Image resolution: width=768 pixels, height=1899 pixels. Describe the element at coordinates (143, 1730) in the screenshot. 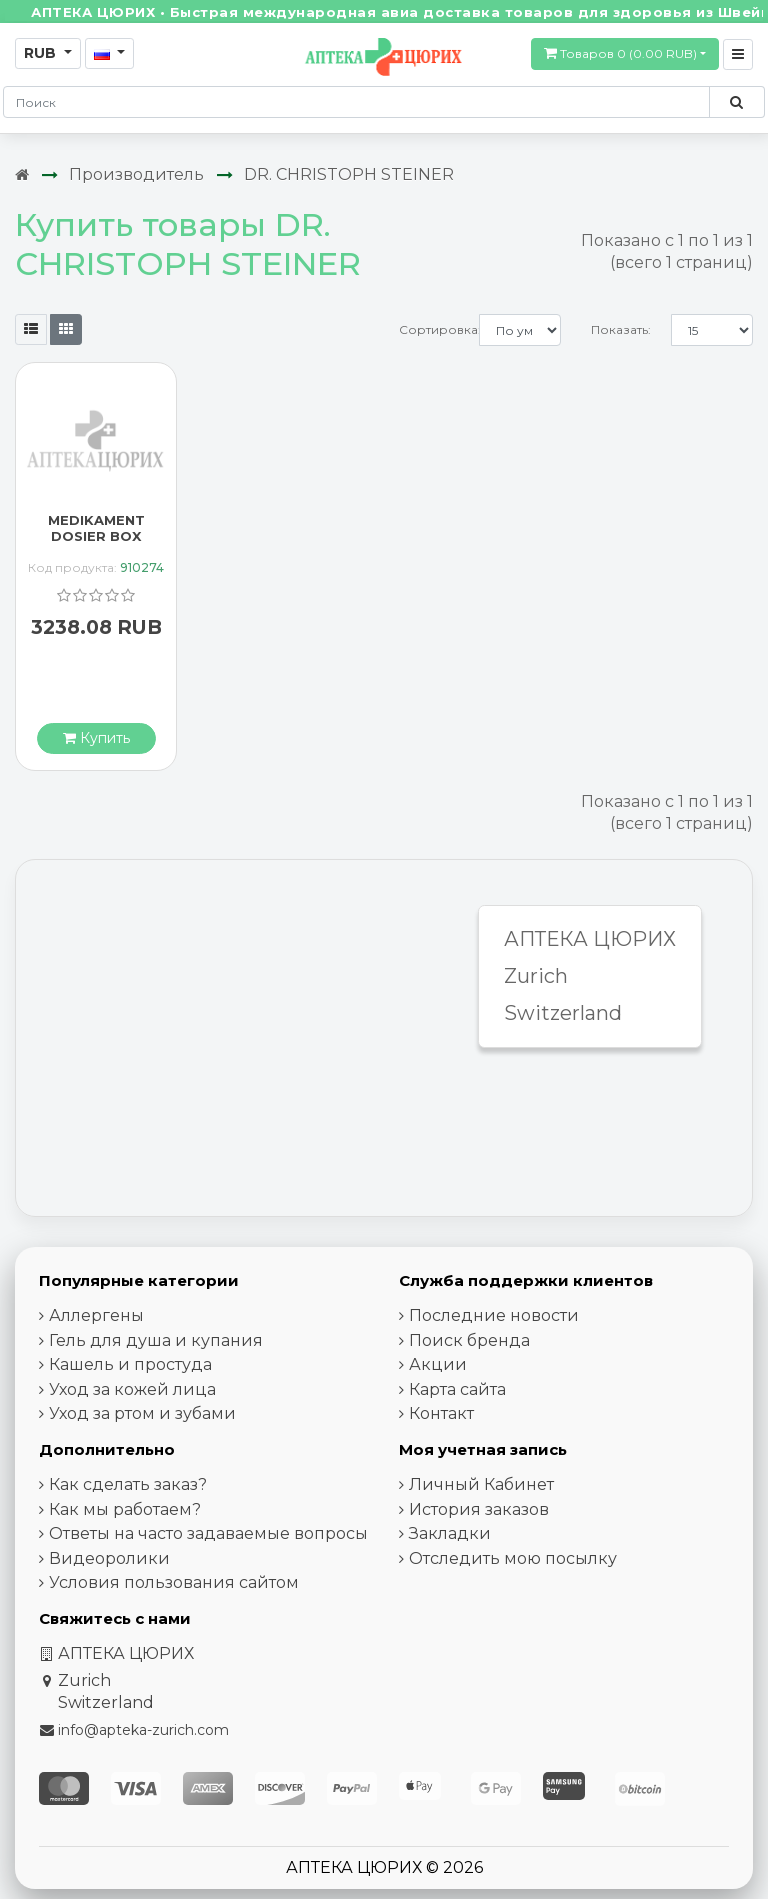

I see `info@apteka-zurich.com` at that location.